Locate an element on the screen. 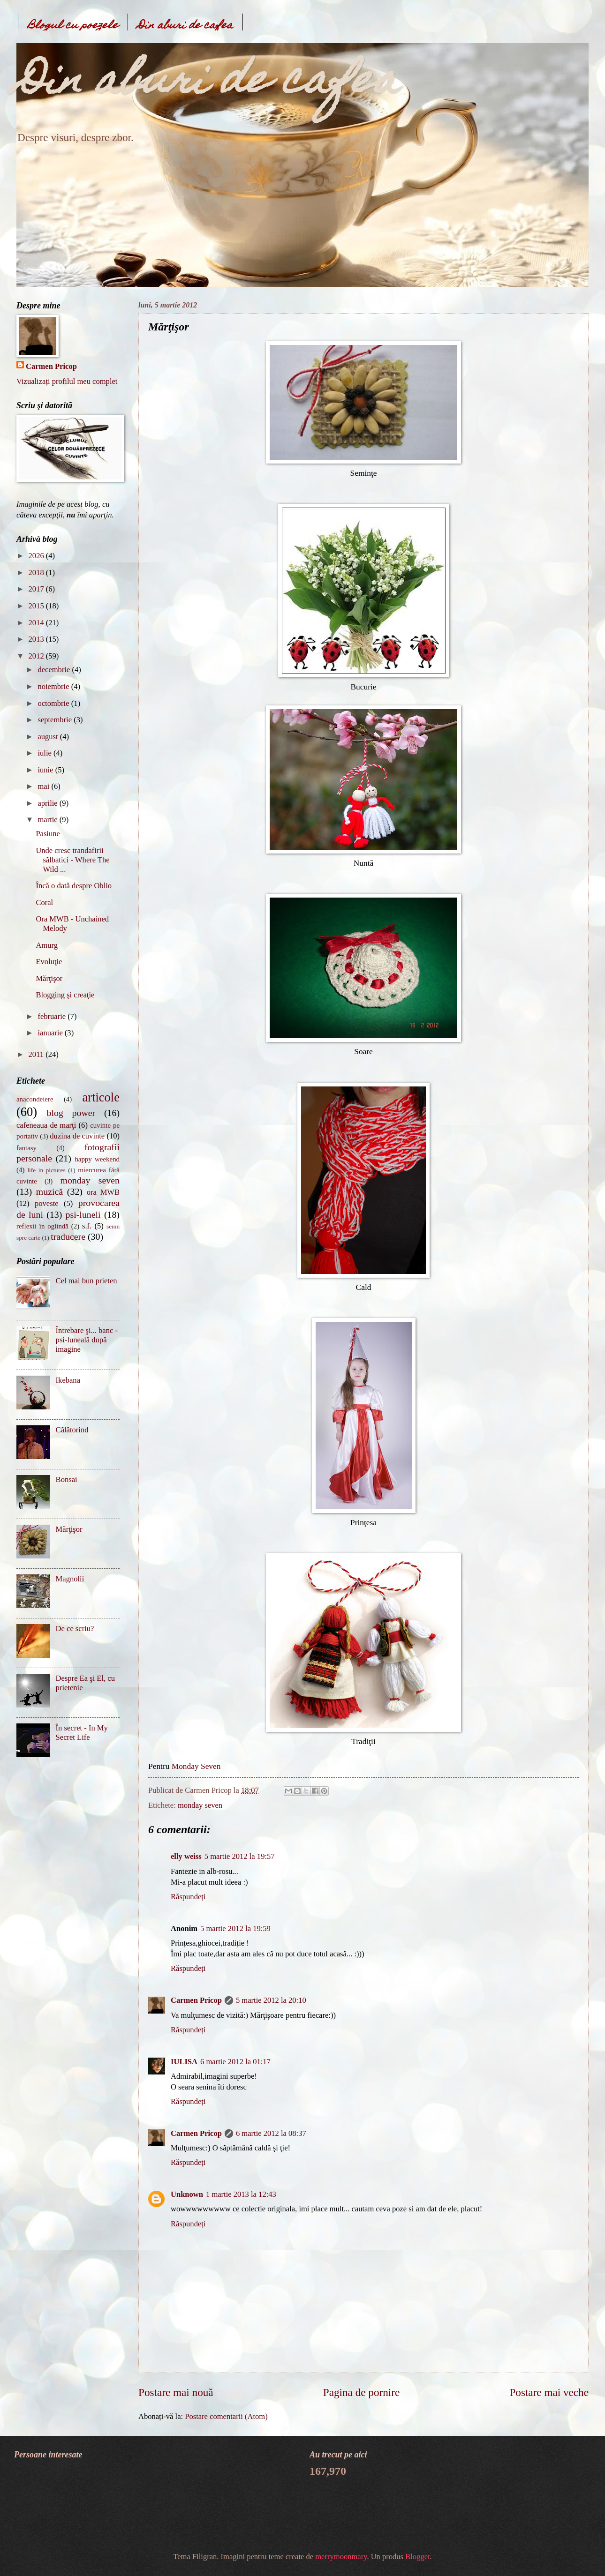 The height and width of the screenshot is (2576, 605). Pasiune is located at coordinates (48, 833).